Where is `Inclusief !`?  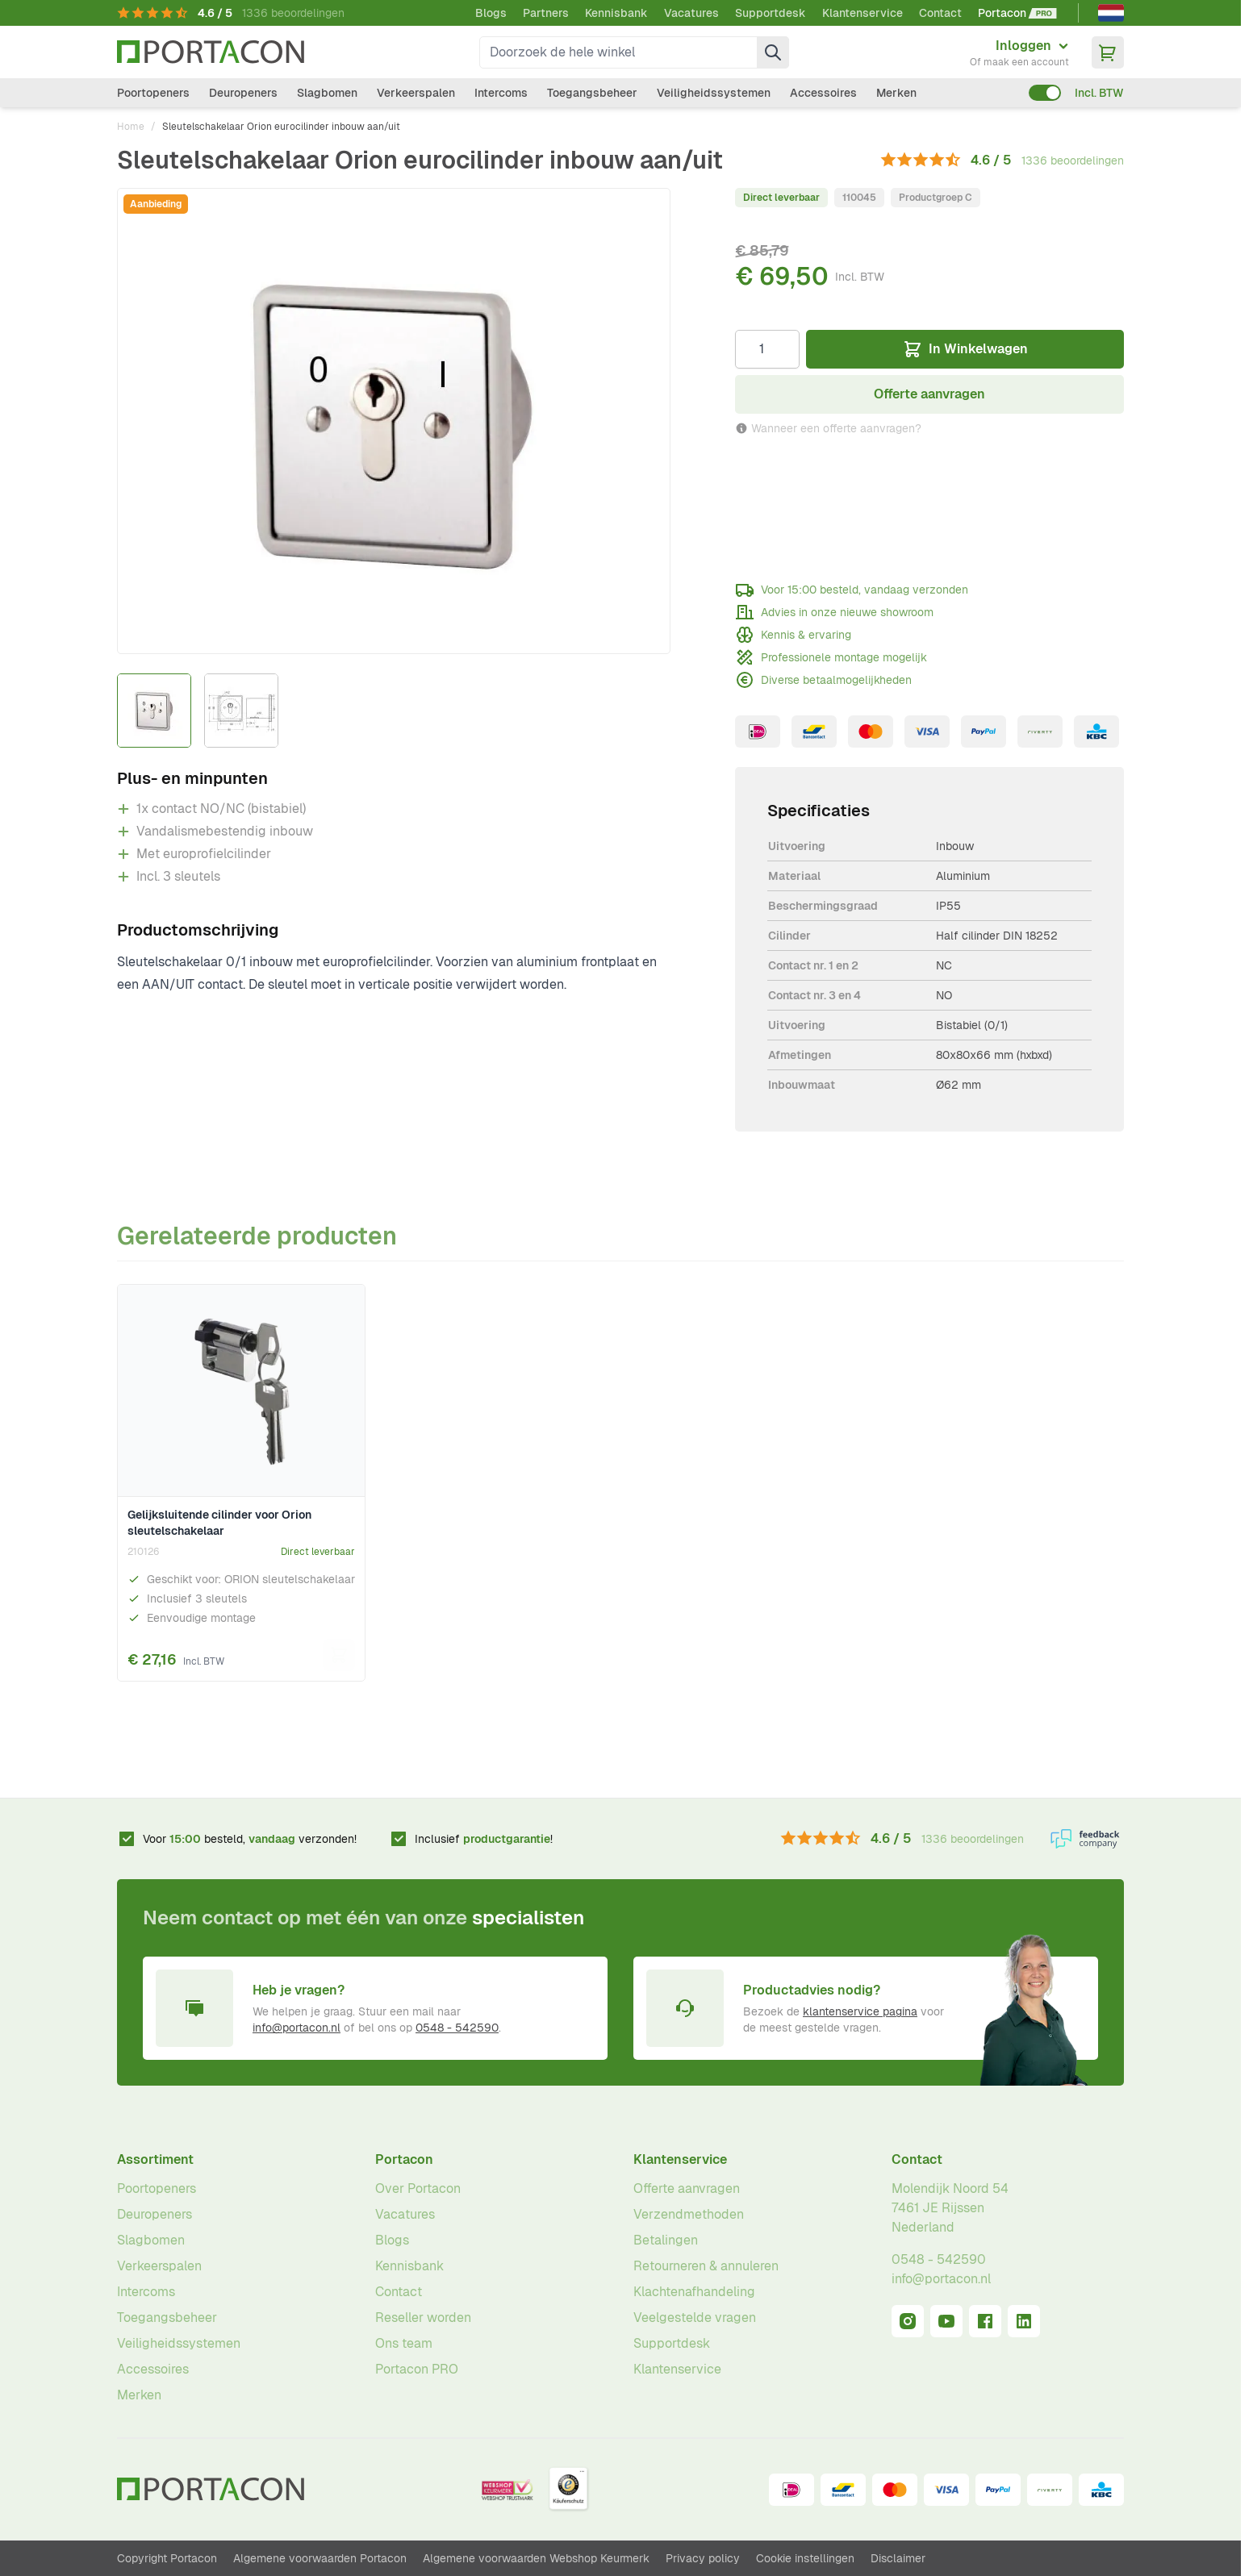
Inclusief ! is located at coordinates (484, 1839).